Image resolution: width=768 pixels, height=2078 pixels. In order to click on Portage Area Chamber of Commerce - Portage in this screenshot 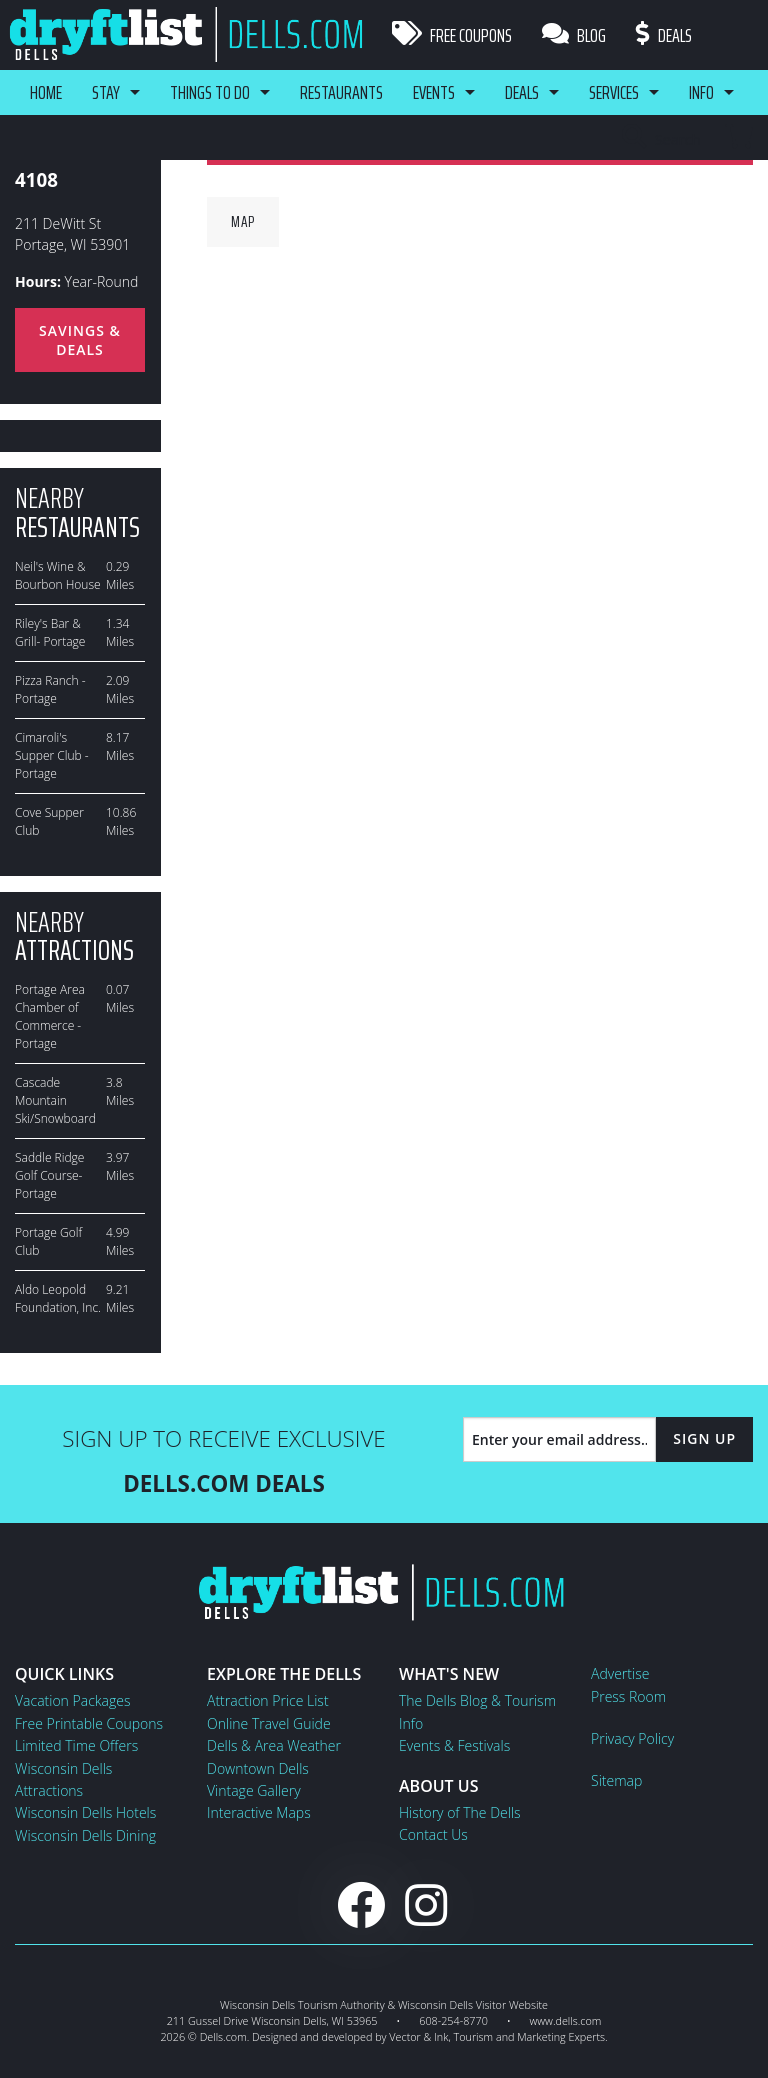, I will do `click(50, 1016)`.